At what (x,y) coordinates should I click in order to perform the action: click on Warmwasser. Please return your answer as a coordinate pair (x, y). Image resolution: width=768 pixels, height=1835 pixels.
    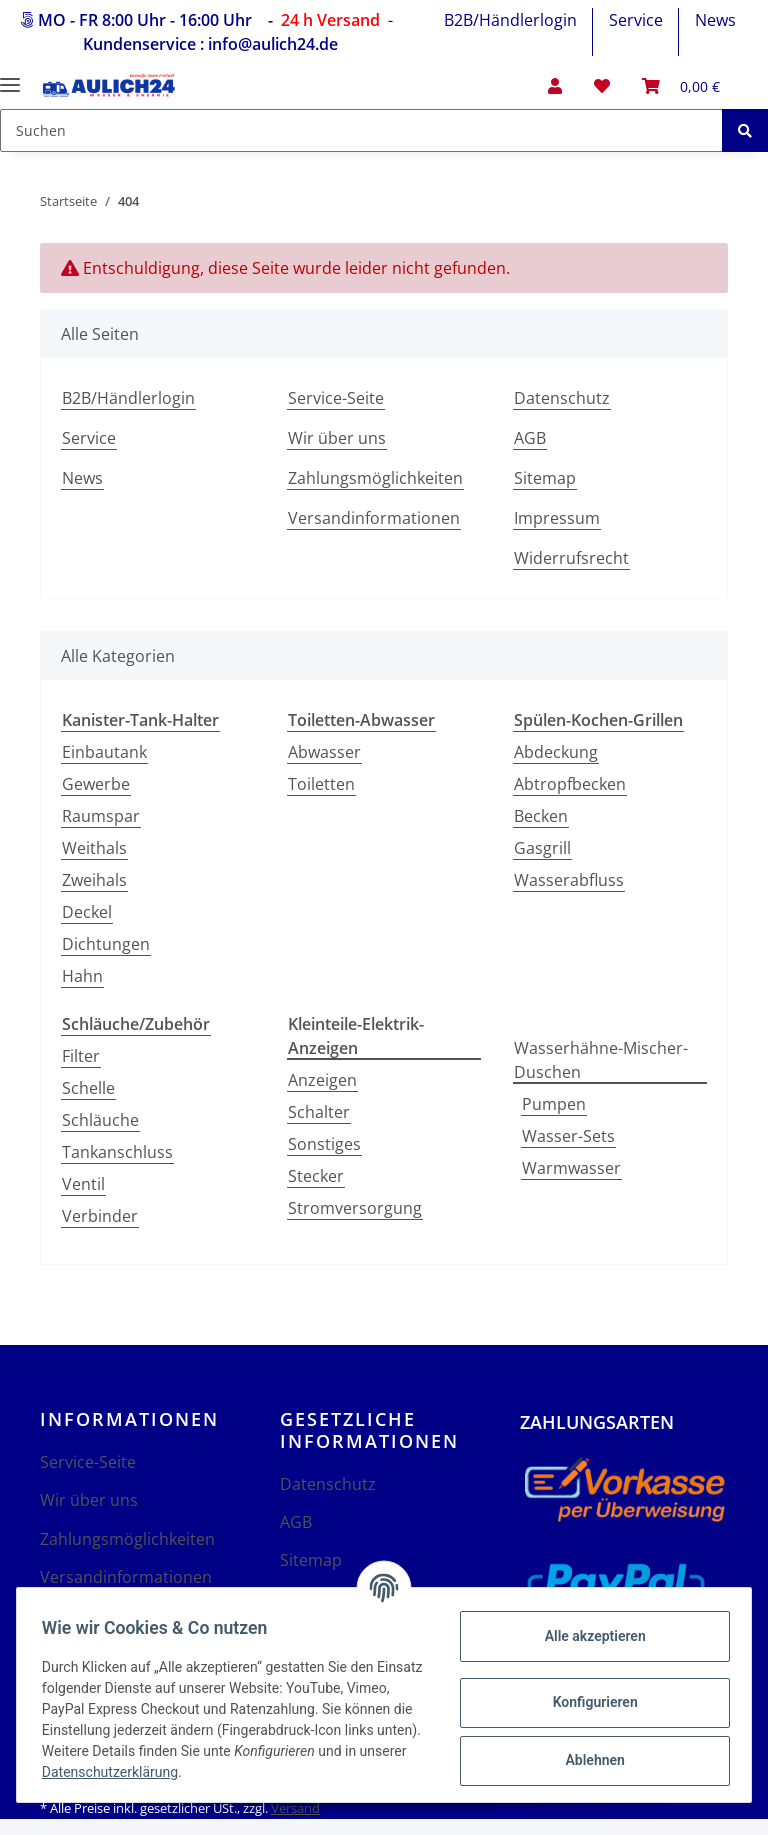
    Looking at the image, I should click on (571, 1168).